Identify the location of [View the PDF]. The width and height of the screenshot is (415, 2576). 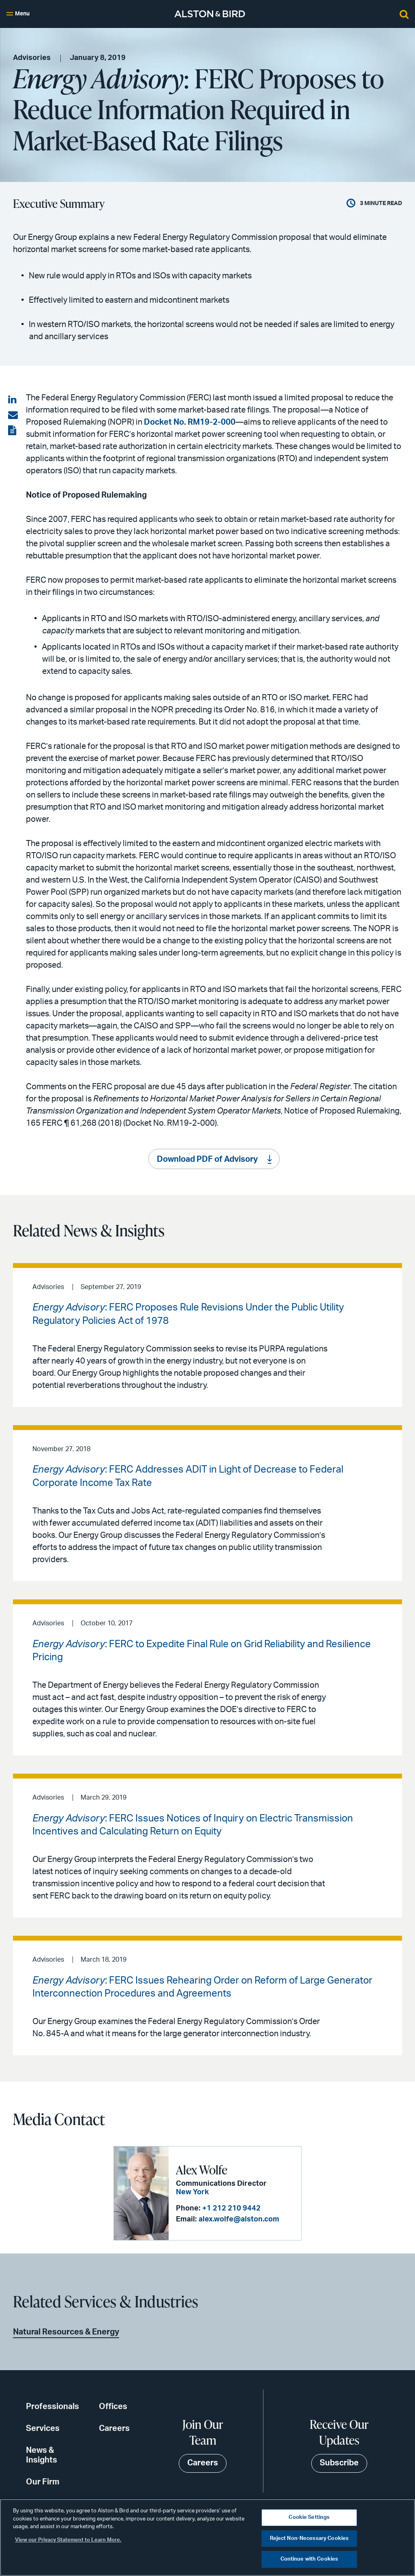
(13, 431).